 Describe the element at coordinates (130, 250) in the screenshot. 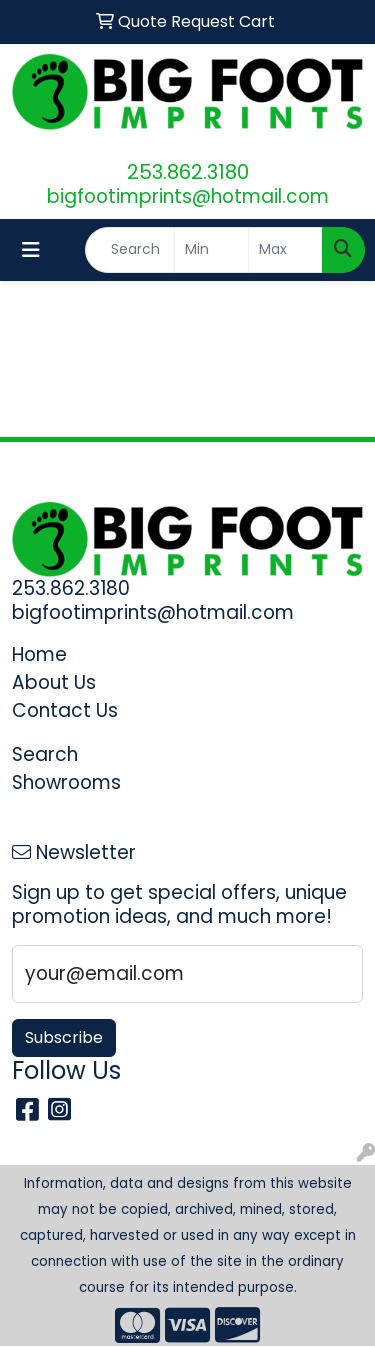

I see `[Quick Search]` at that location.